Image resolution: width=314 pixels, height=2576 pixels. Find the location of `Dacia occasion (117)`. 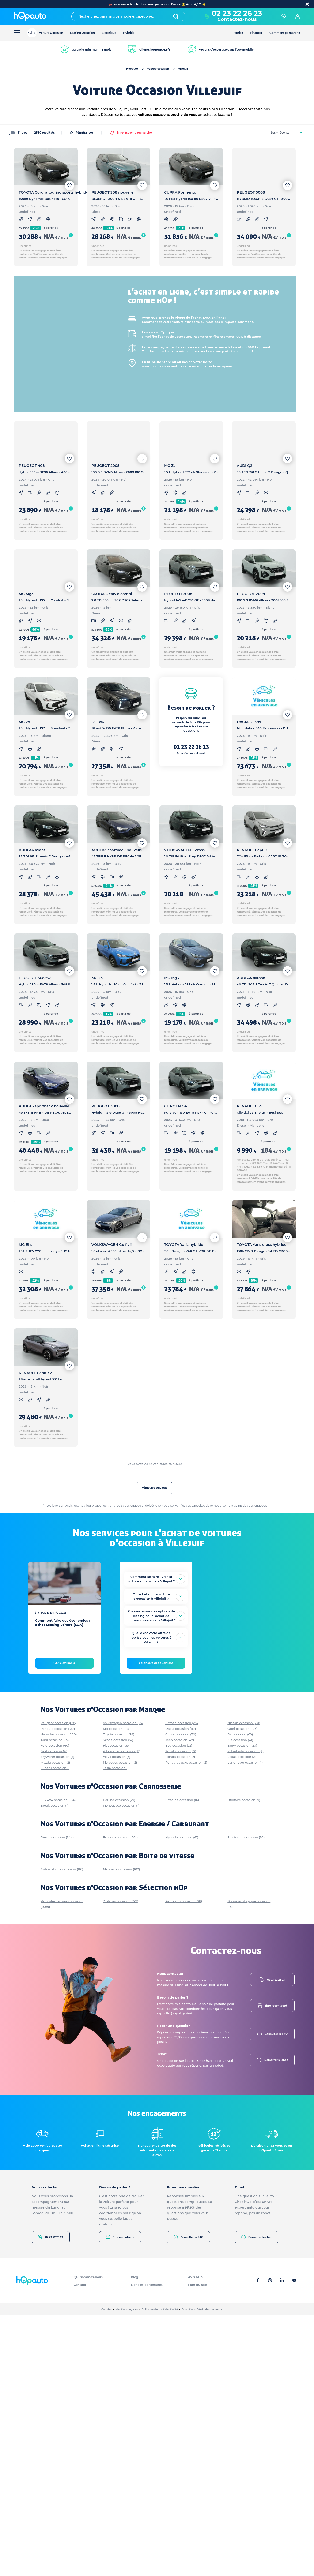

Dacia occasion (117) is located at coordinates (180, 1989).